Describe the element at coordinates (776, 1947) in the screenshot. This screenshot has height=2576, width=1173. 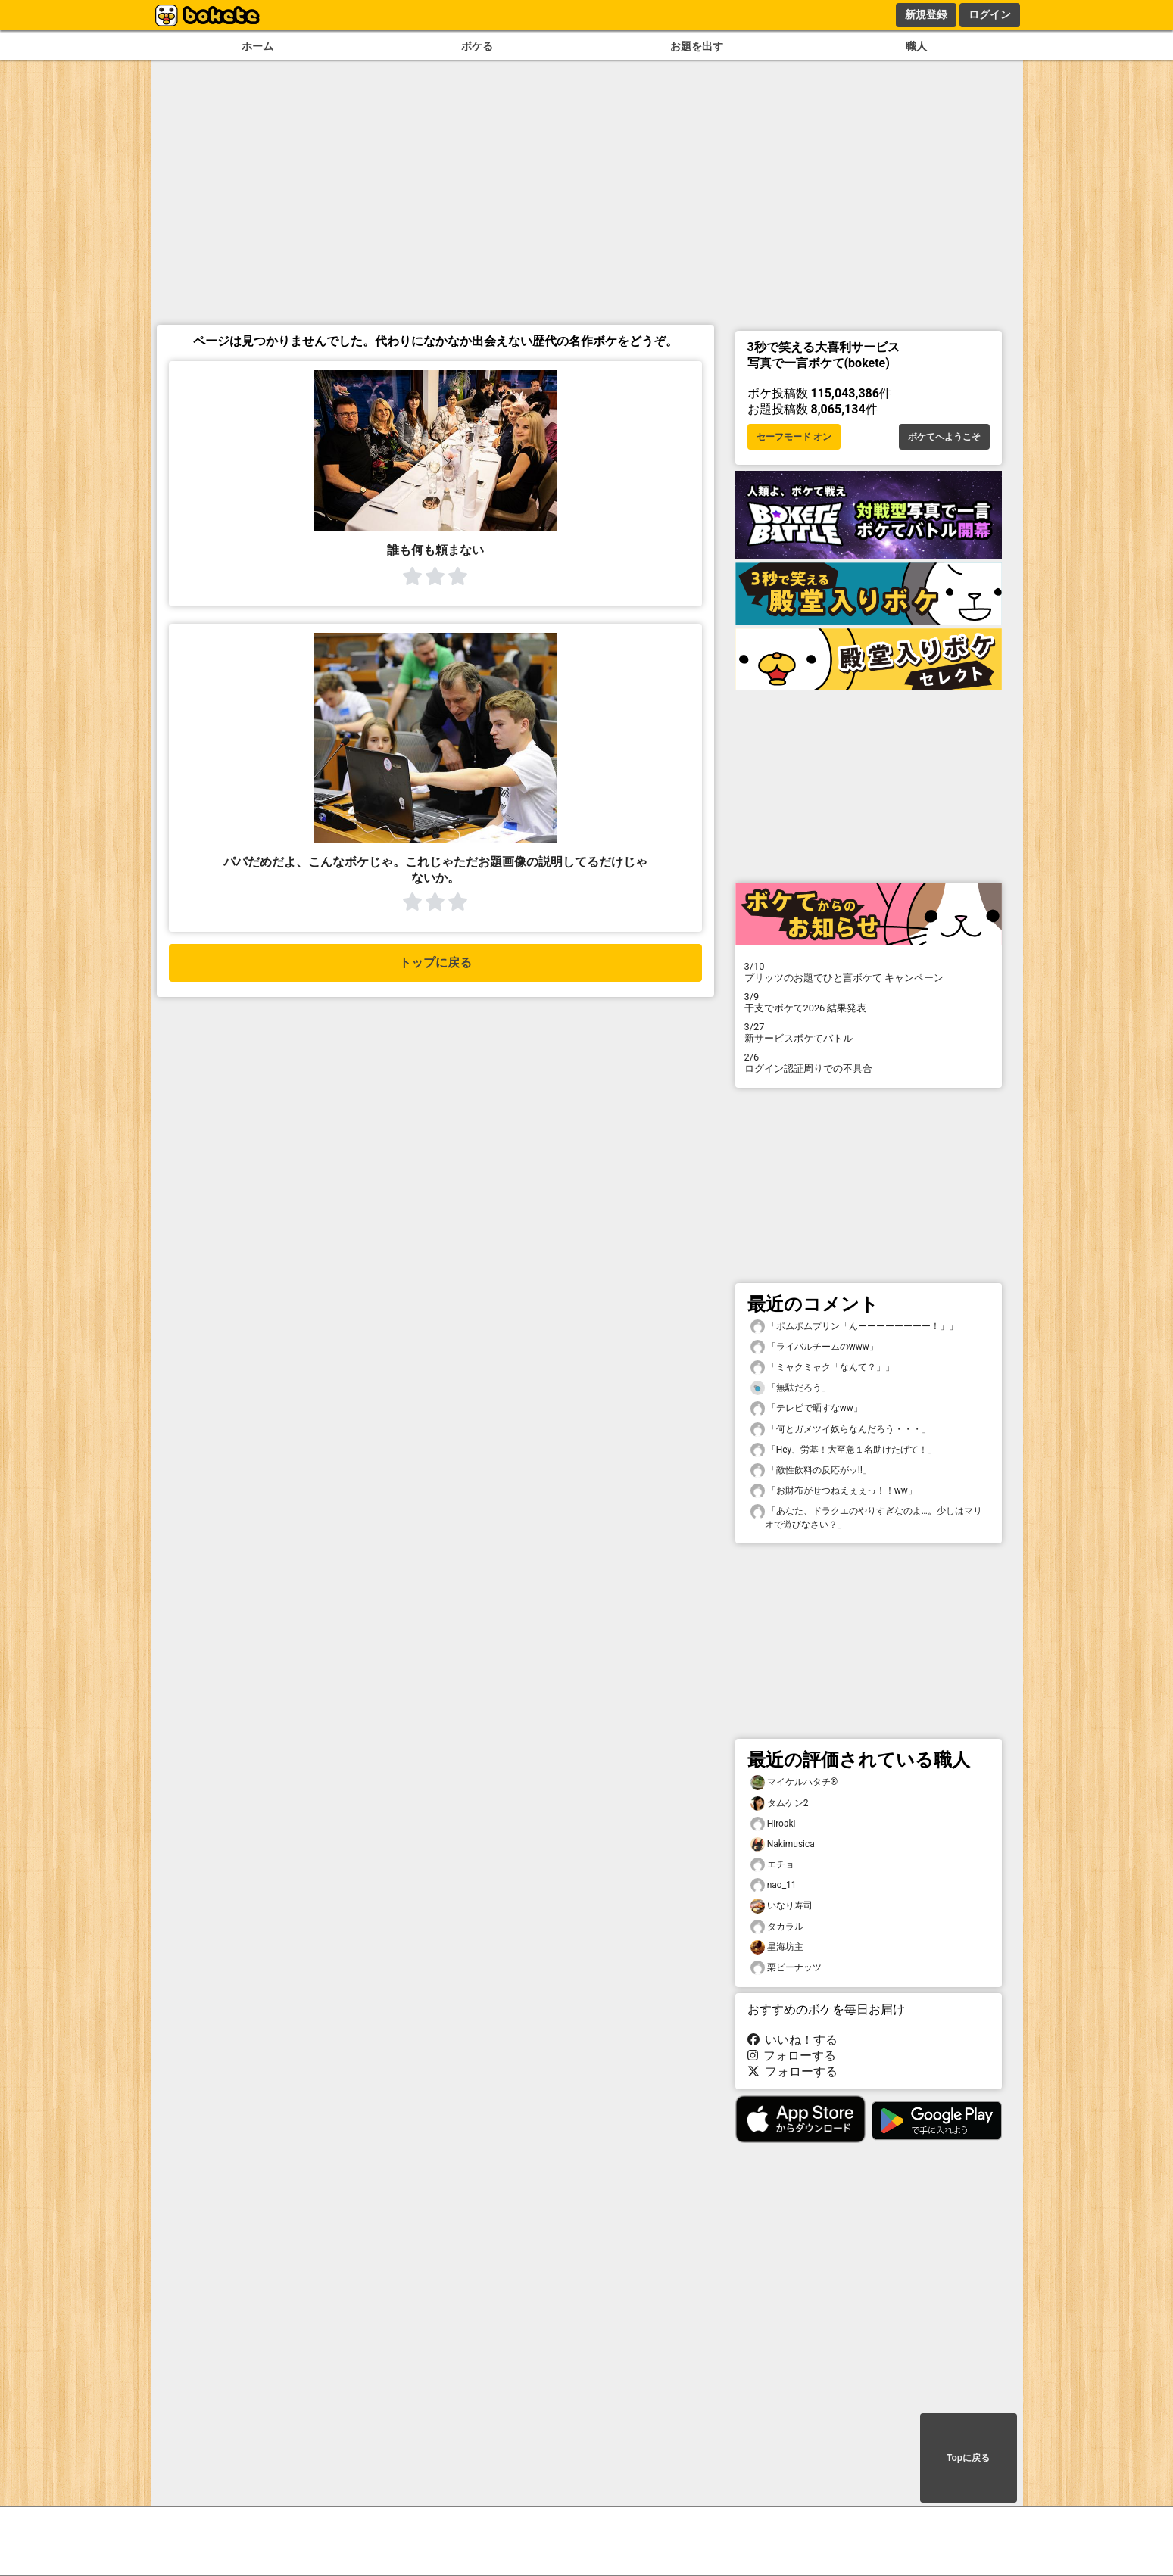
I see `星海坊主` at that location.